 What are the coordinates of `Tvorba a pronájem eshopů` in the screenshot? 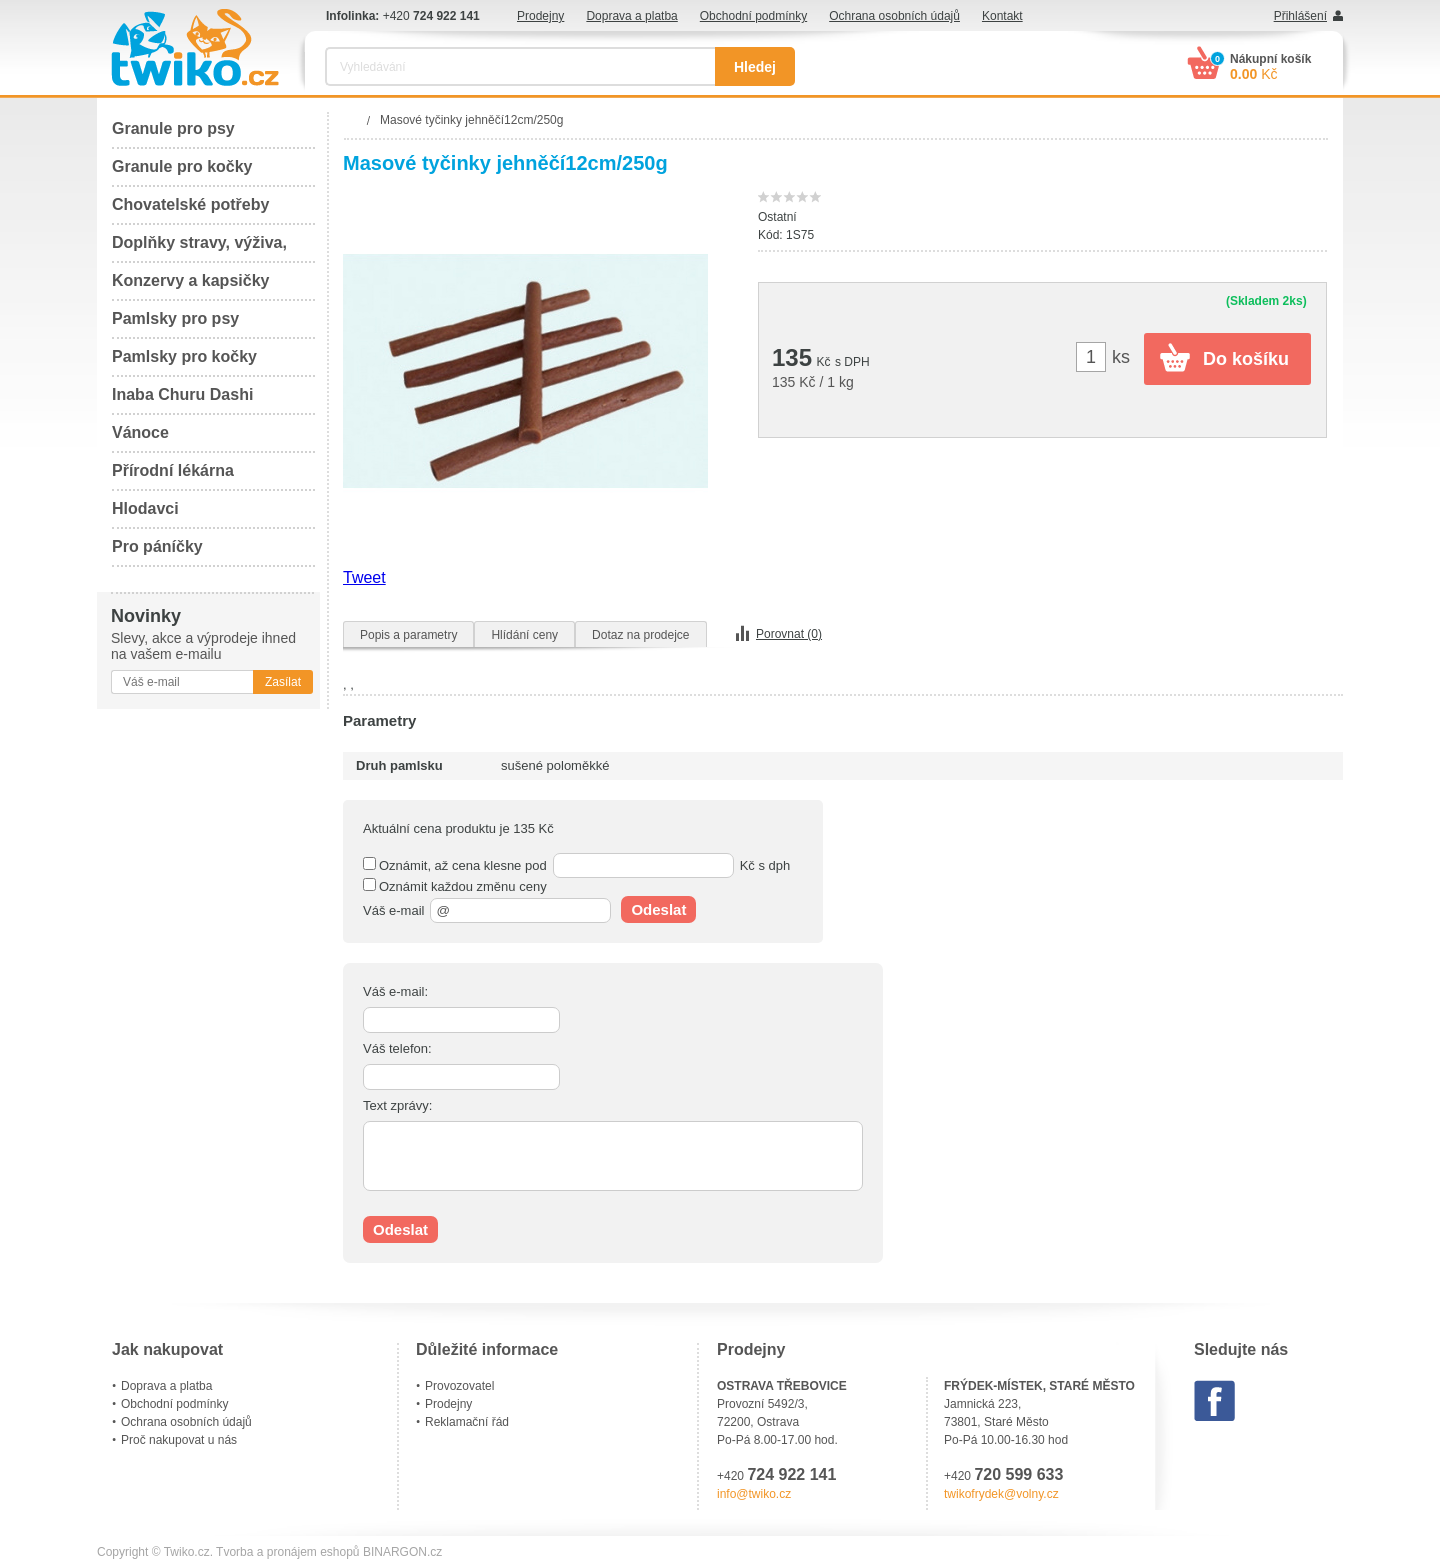 It's located at (287, 1552).